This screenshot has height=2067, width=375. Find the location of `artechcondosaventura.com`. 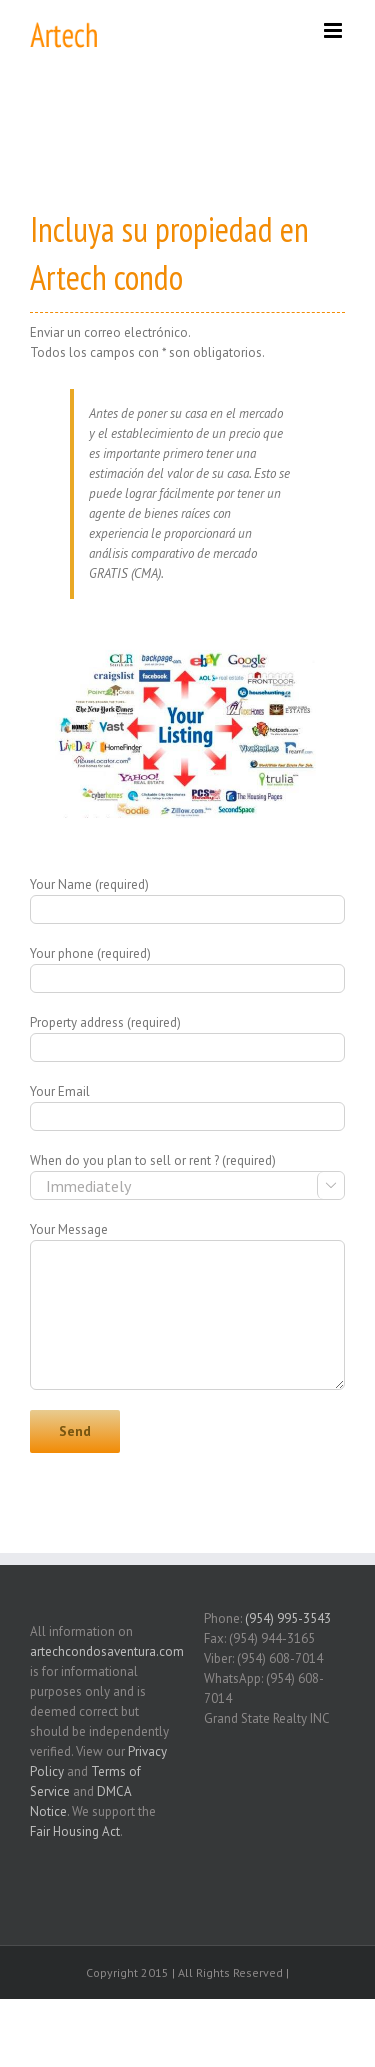

artechcondosaventura.com is located at coordinates (107, 1651).